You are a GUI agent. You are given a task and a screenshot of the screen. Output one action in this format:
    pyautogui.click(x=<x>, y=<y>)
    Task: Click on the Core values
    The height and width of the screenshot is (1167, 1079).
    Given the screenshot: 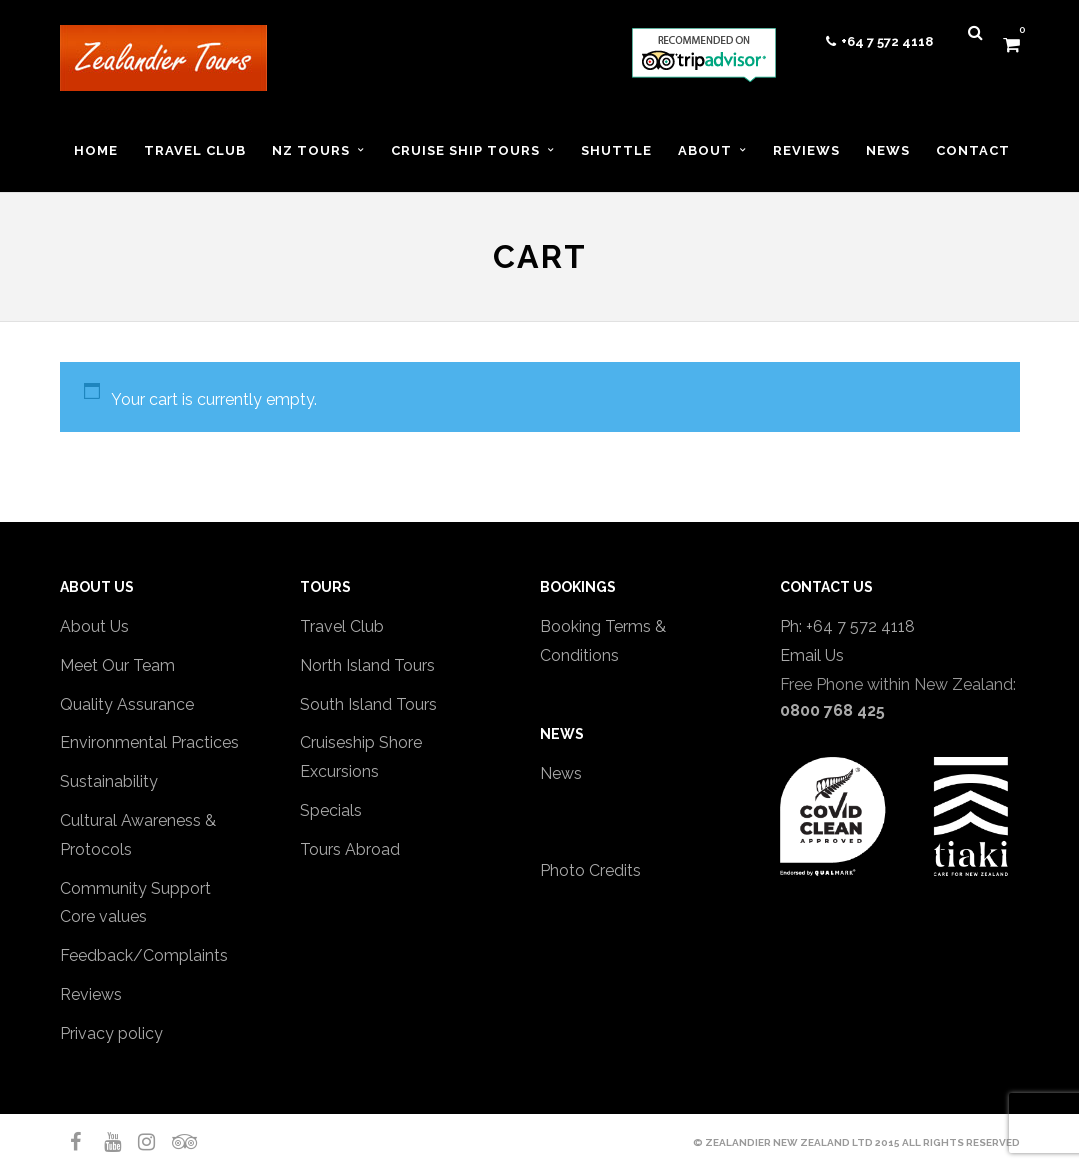 What is the action you would take?
    pyautogui.click(x=103, y=916)
    